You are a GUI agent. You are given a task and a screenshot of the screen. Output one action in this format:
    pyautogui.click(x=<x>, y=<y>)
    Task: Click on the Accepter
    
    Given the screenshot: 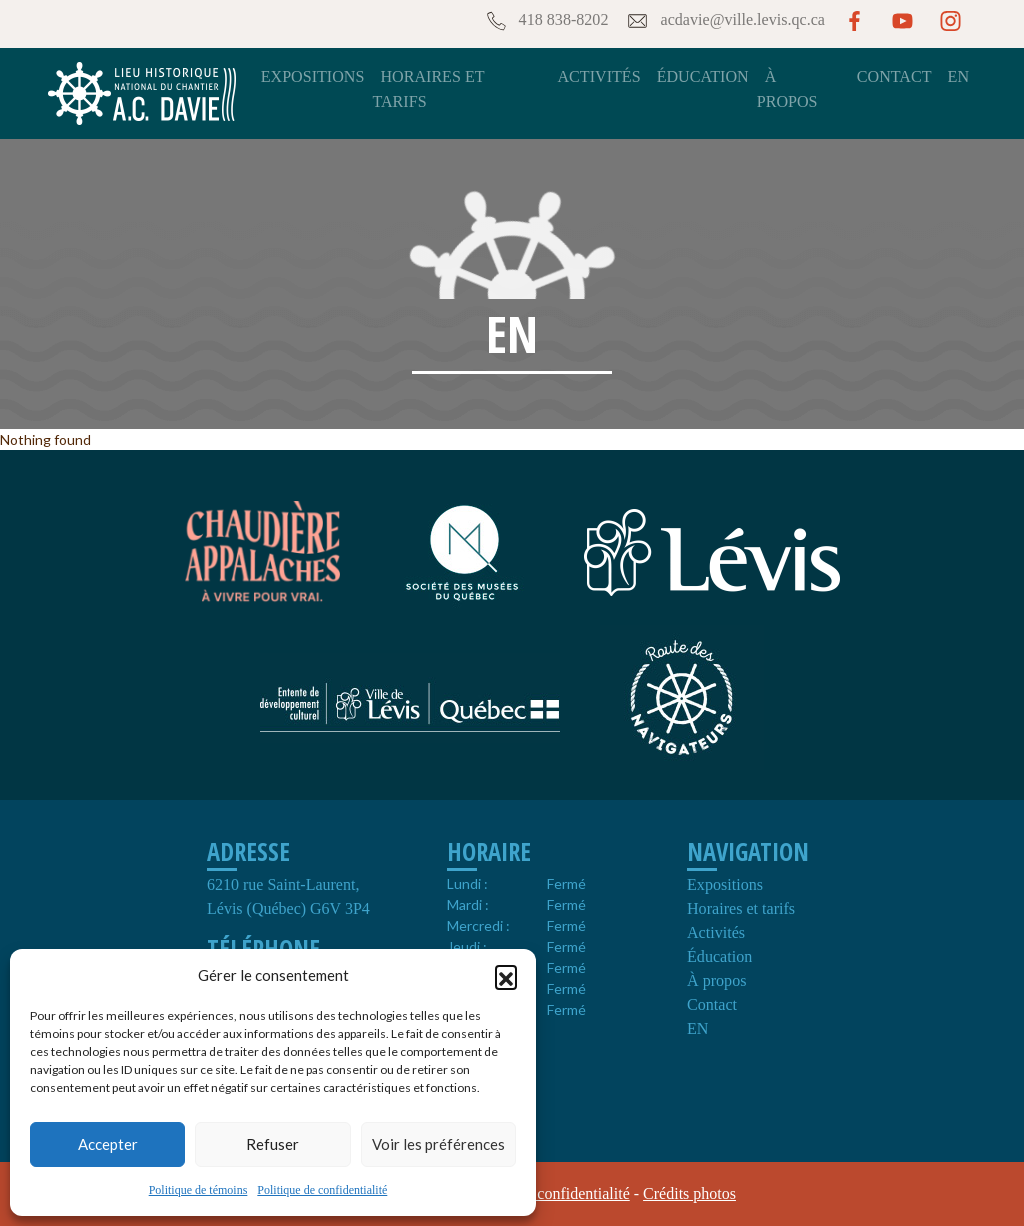 What is the action you would take?
    pyautogui.click(x=108, y=1144)
    